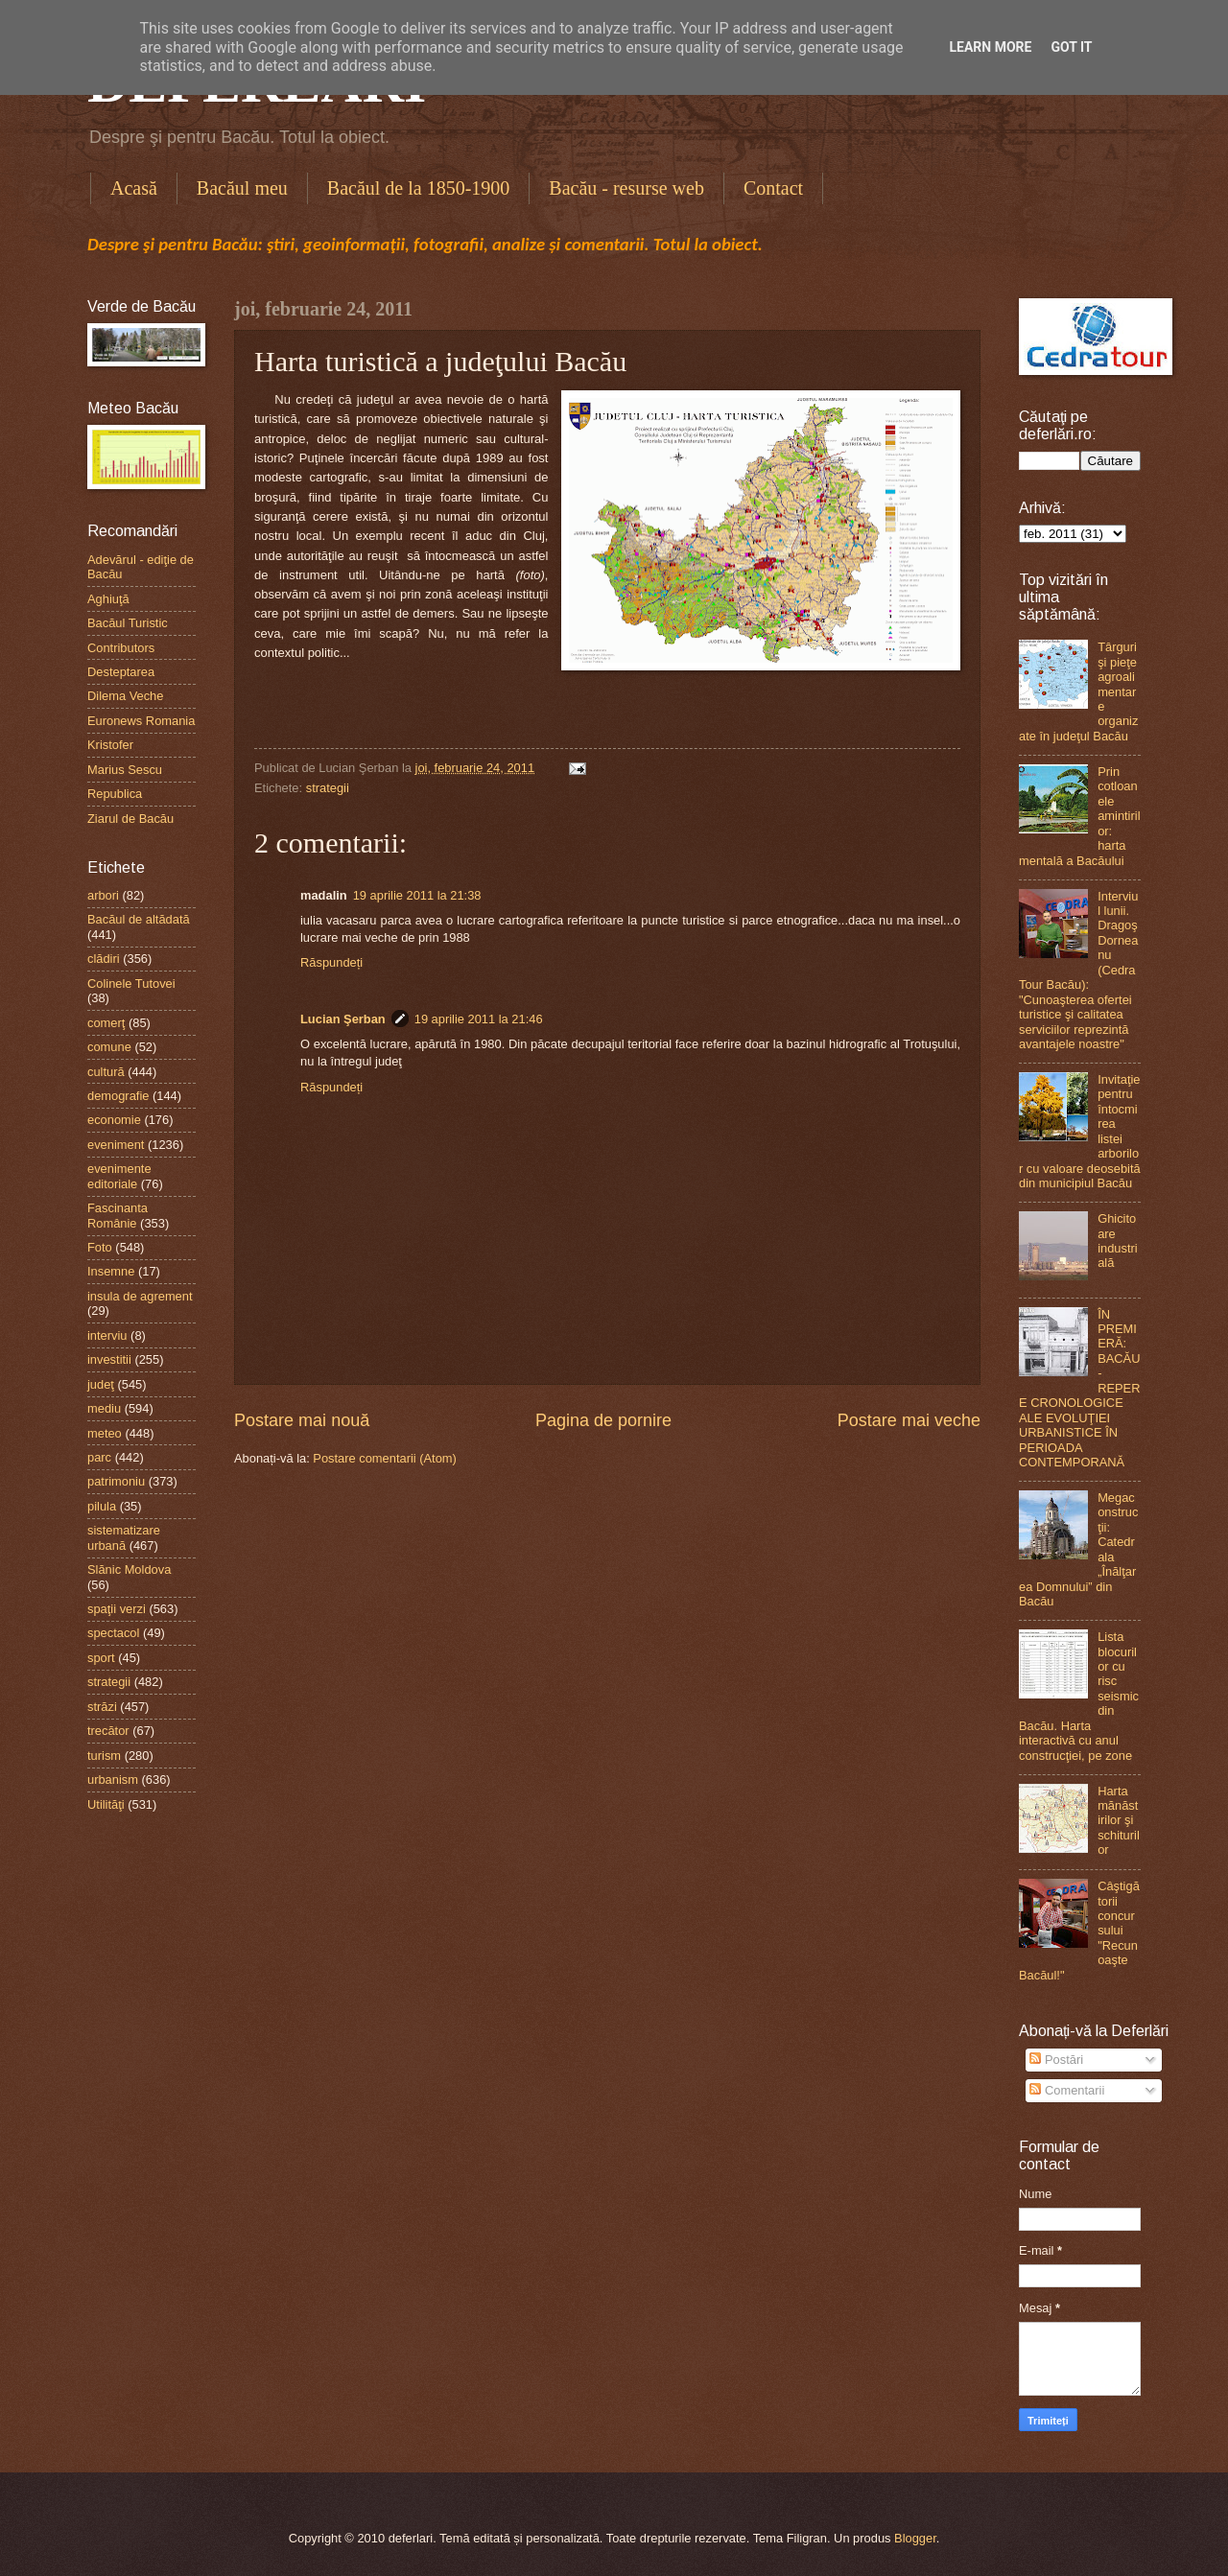 This screenshot has height=2576, width=1228. I want to click on Slănic Moldova, so click(129, 1569).